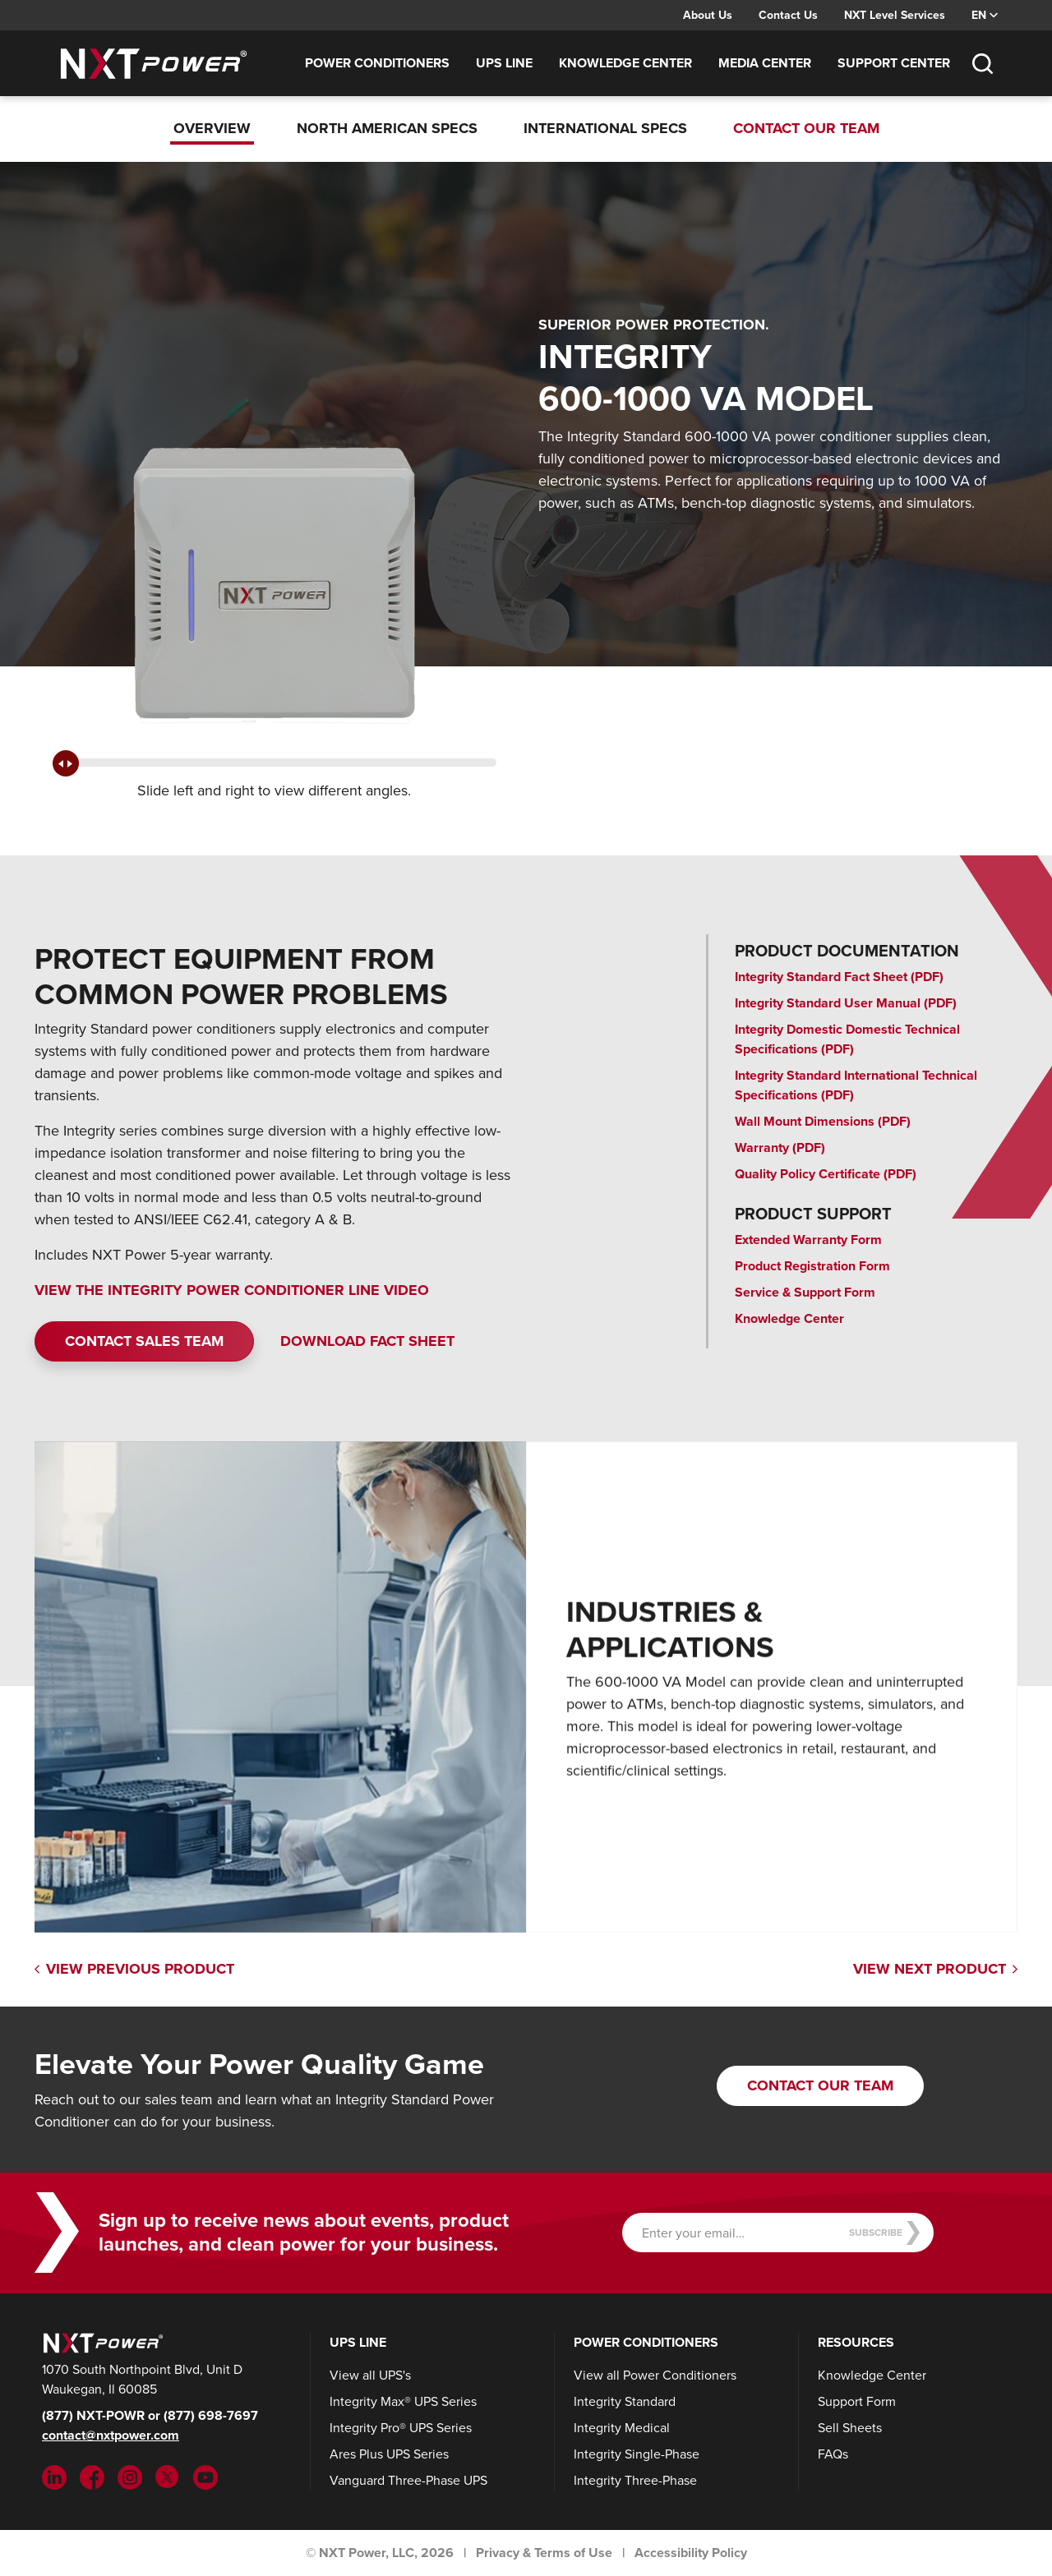 Image resolution: width=1052 pixels, height=2576 pixels. What do you see at coordinates (544, 2552) in the screenshot?
I see `Privacy & Terms of Use` at bounding box center [544, 2552].